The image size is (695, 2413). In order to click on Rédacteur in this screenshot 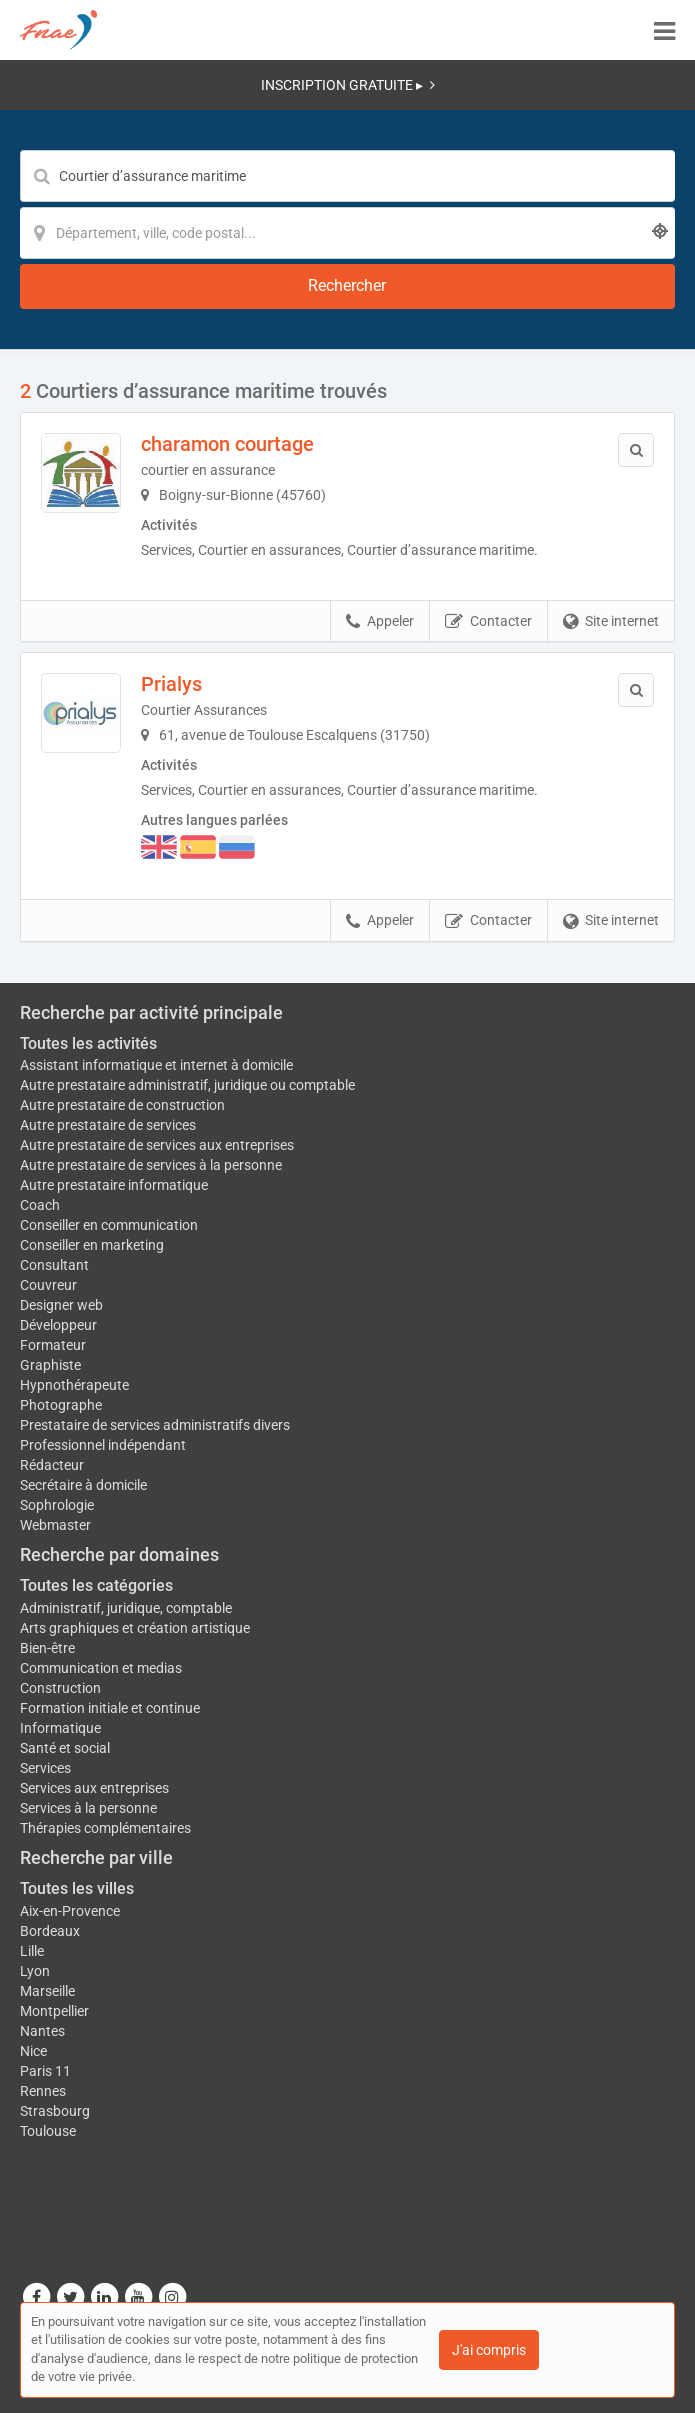, I will do `click(52, 1465)`.